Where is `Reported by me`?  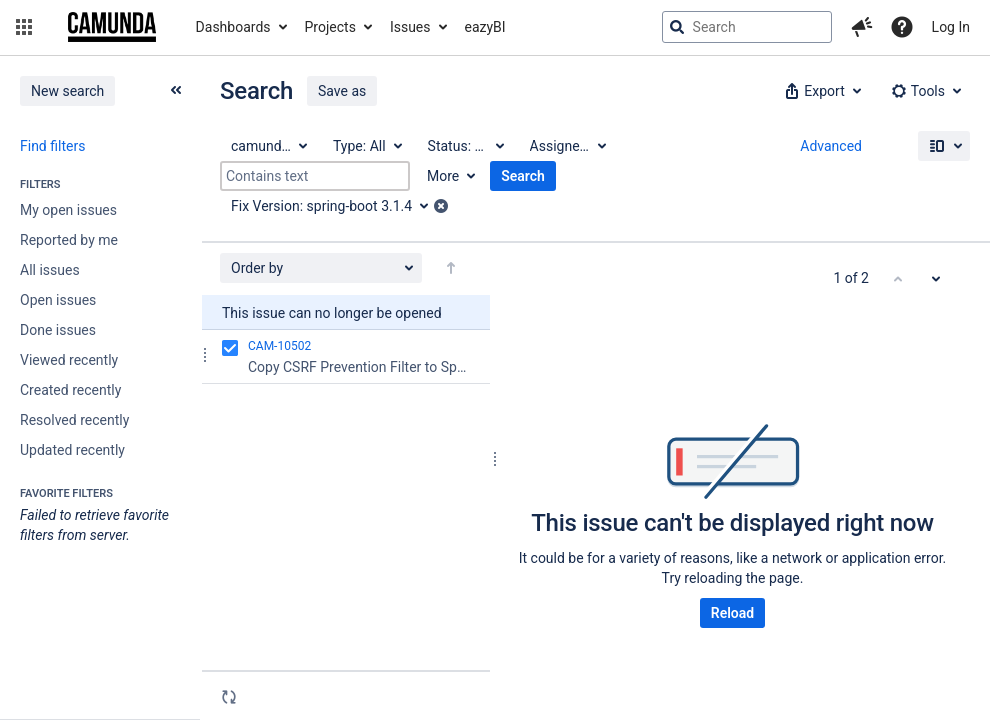 Reported by me is located at coordinates (69, 240).